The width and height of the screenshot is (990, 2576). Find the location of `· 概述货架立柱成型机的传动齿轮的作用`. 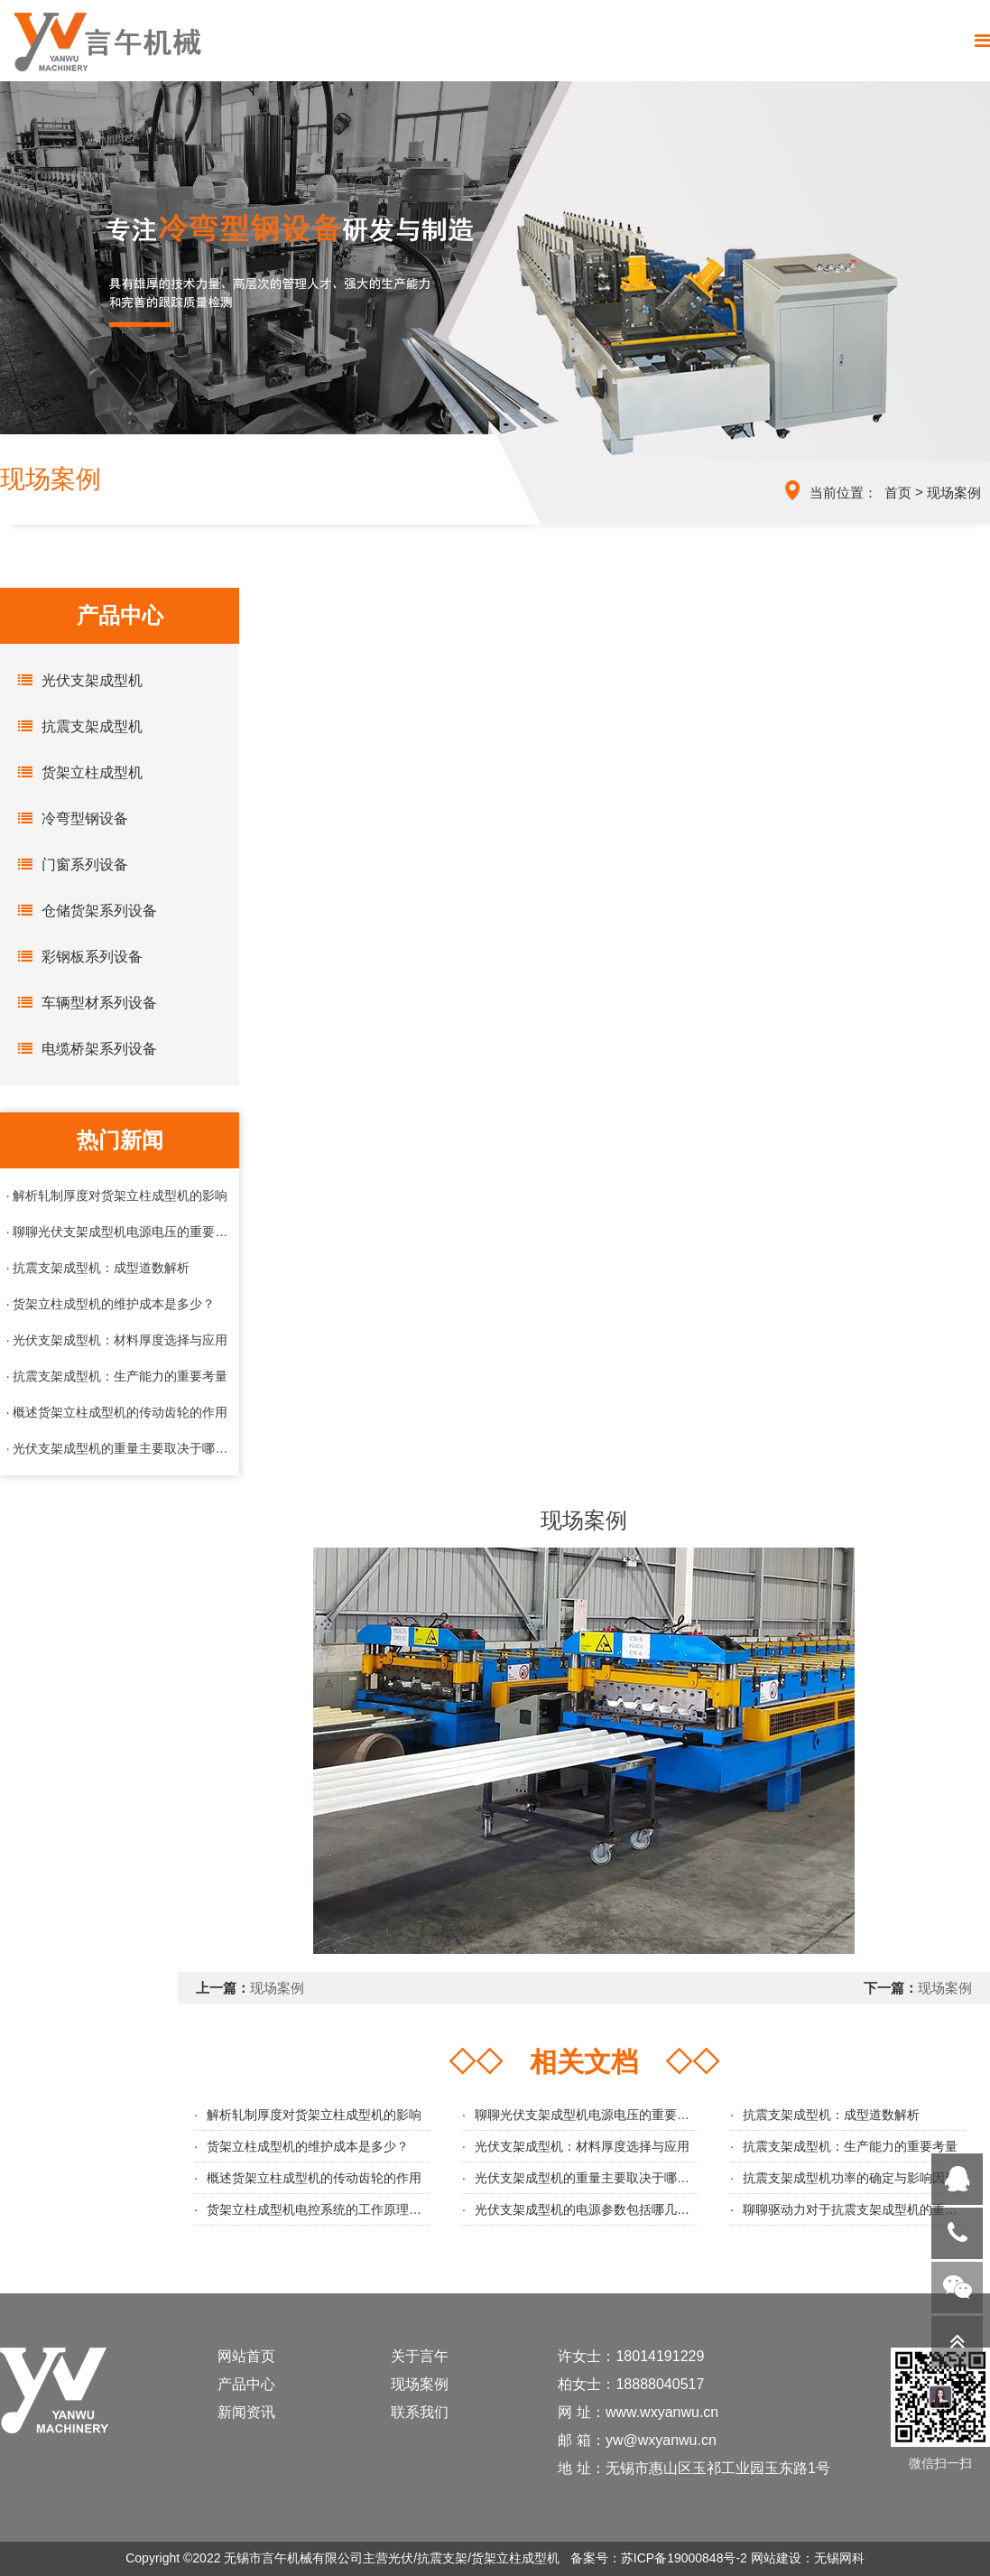

· 概述货架立柱成型机的传动齿轮的作用 is located at coordinates (117, 1412).